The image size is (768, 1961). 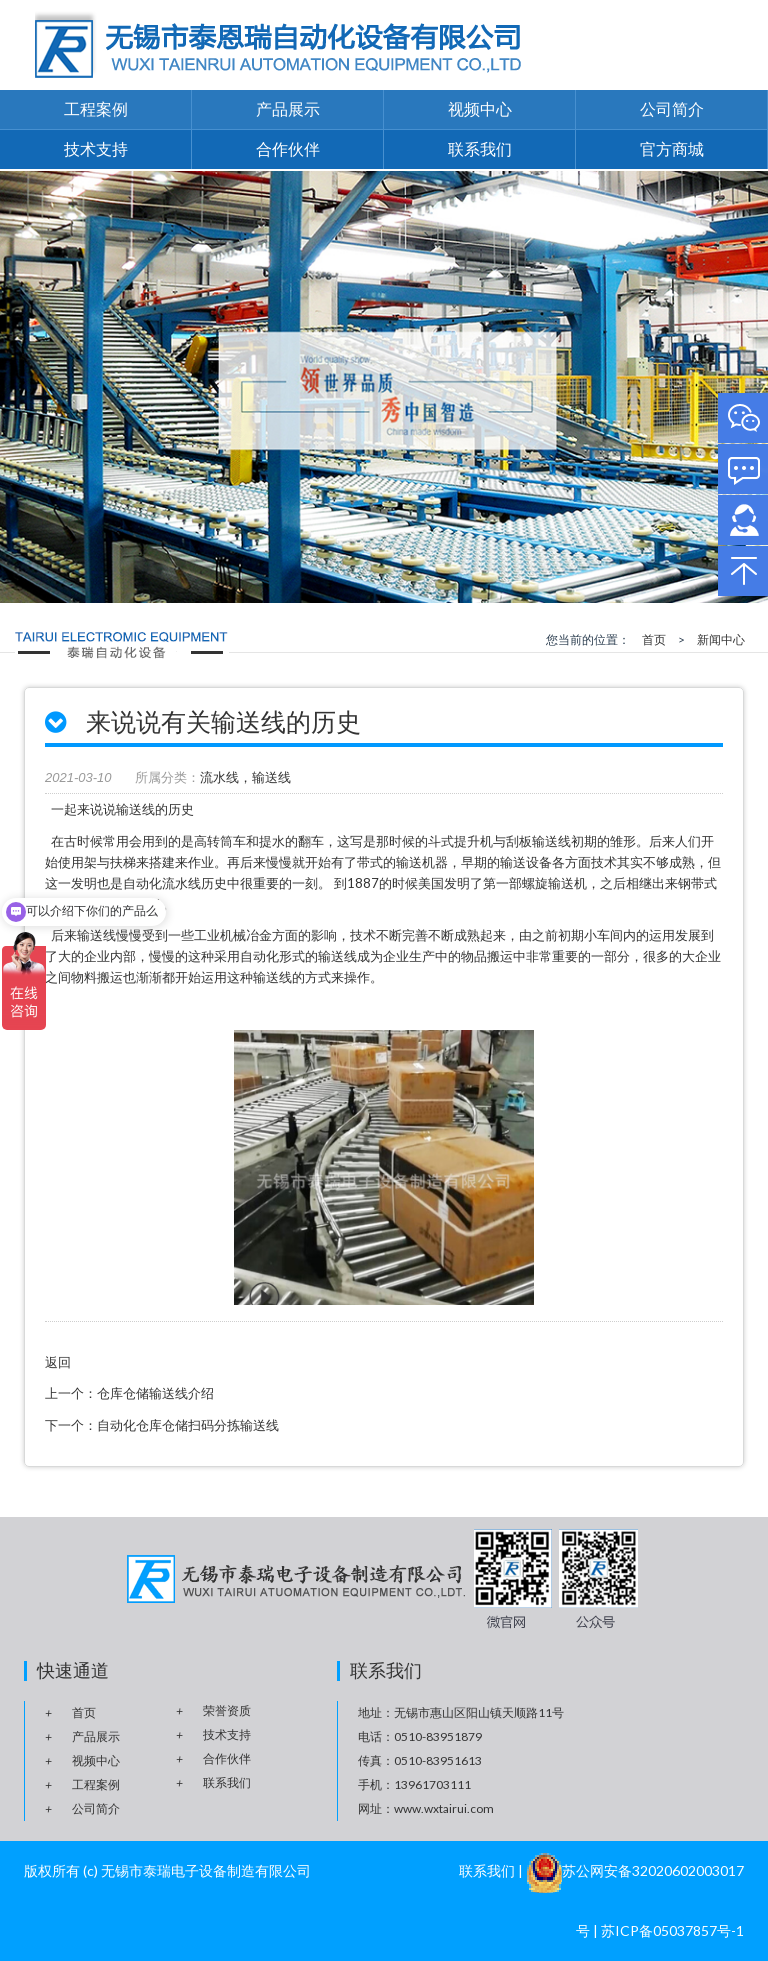 What do you see at coordinates (272, 977) in the screenshot?
I see `输送线` at bounding box center [272, 977].